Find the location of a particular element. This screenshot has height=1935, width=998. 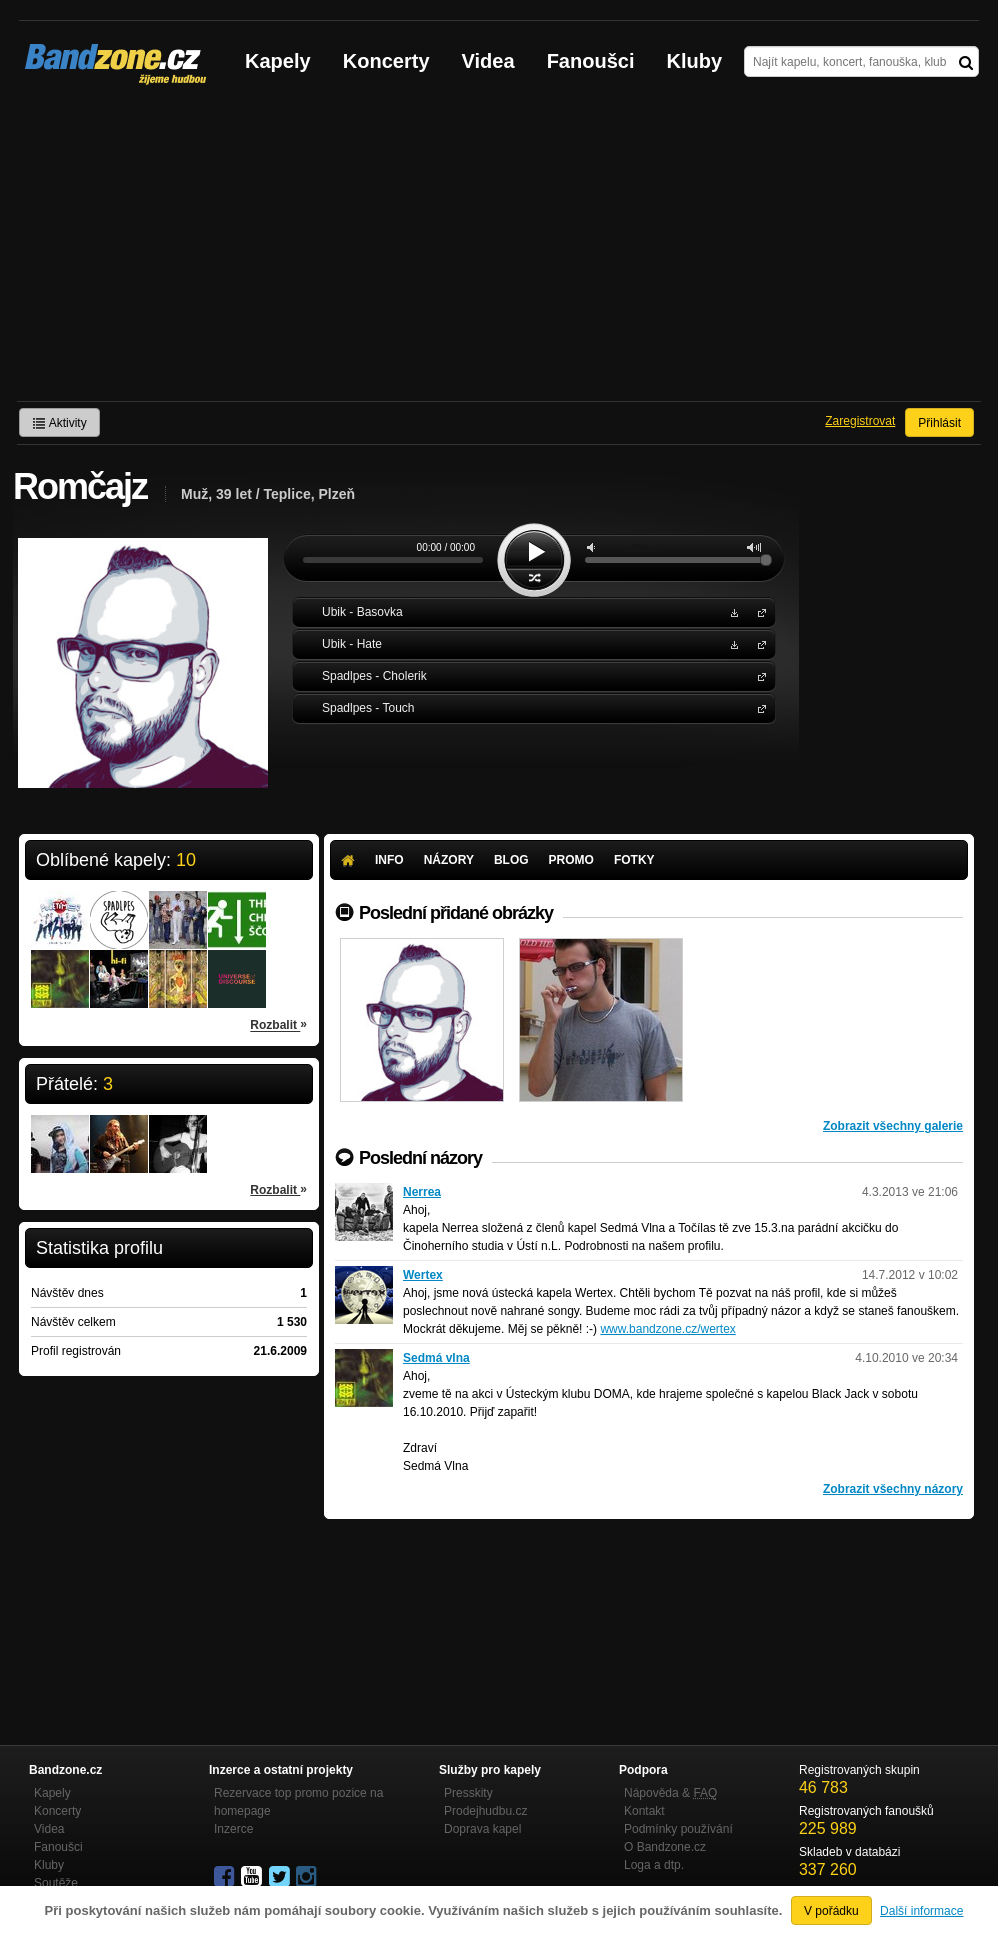

Presskity is located at coordinates (468, 1793).